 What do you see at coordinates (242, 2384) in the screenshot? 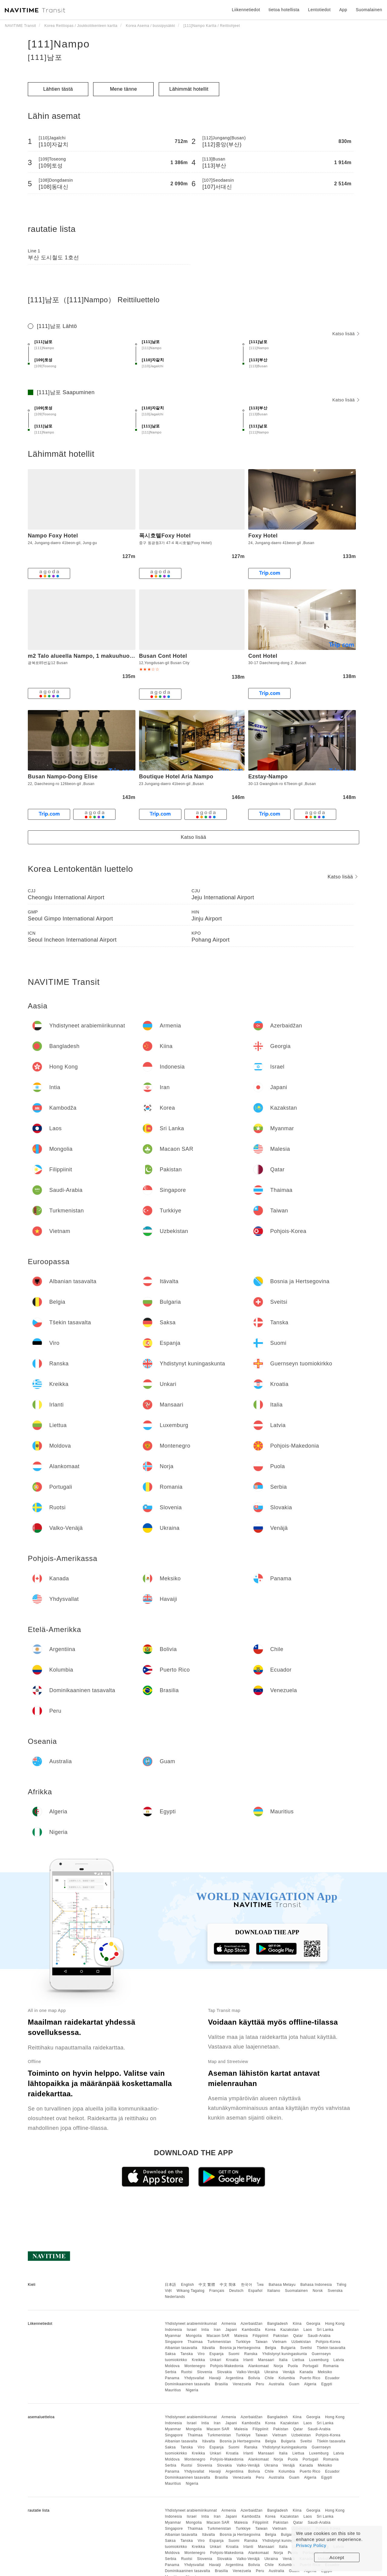
I see `Venezuela` at bounding box center [242, 2384].